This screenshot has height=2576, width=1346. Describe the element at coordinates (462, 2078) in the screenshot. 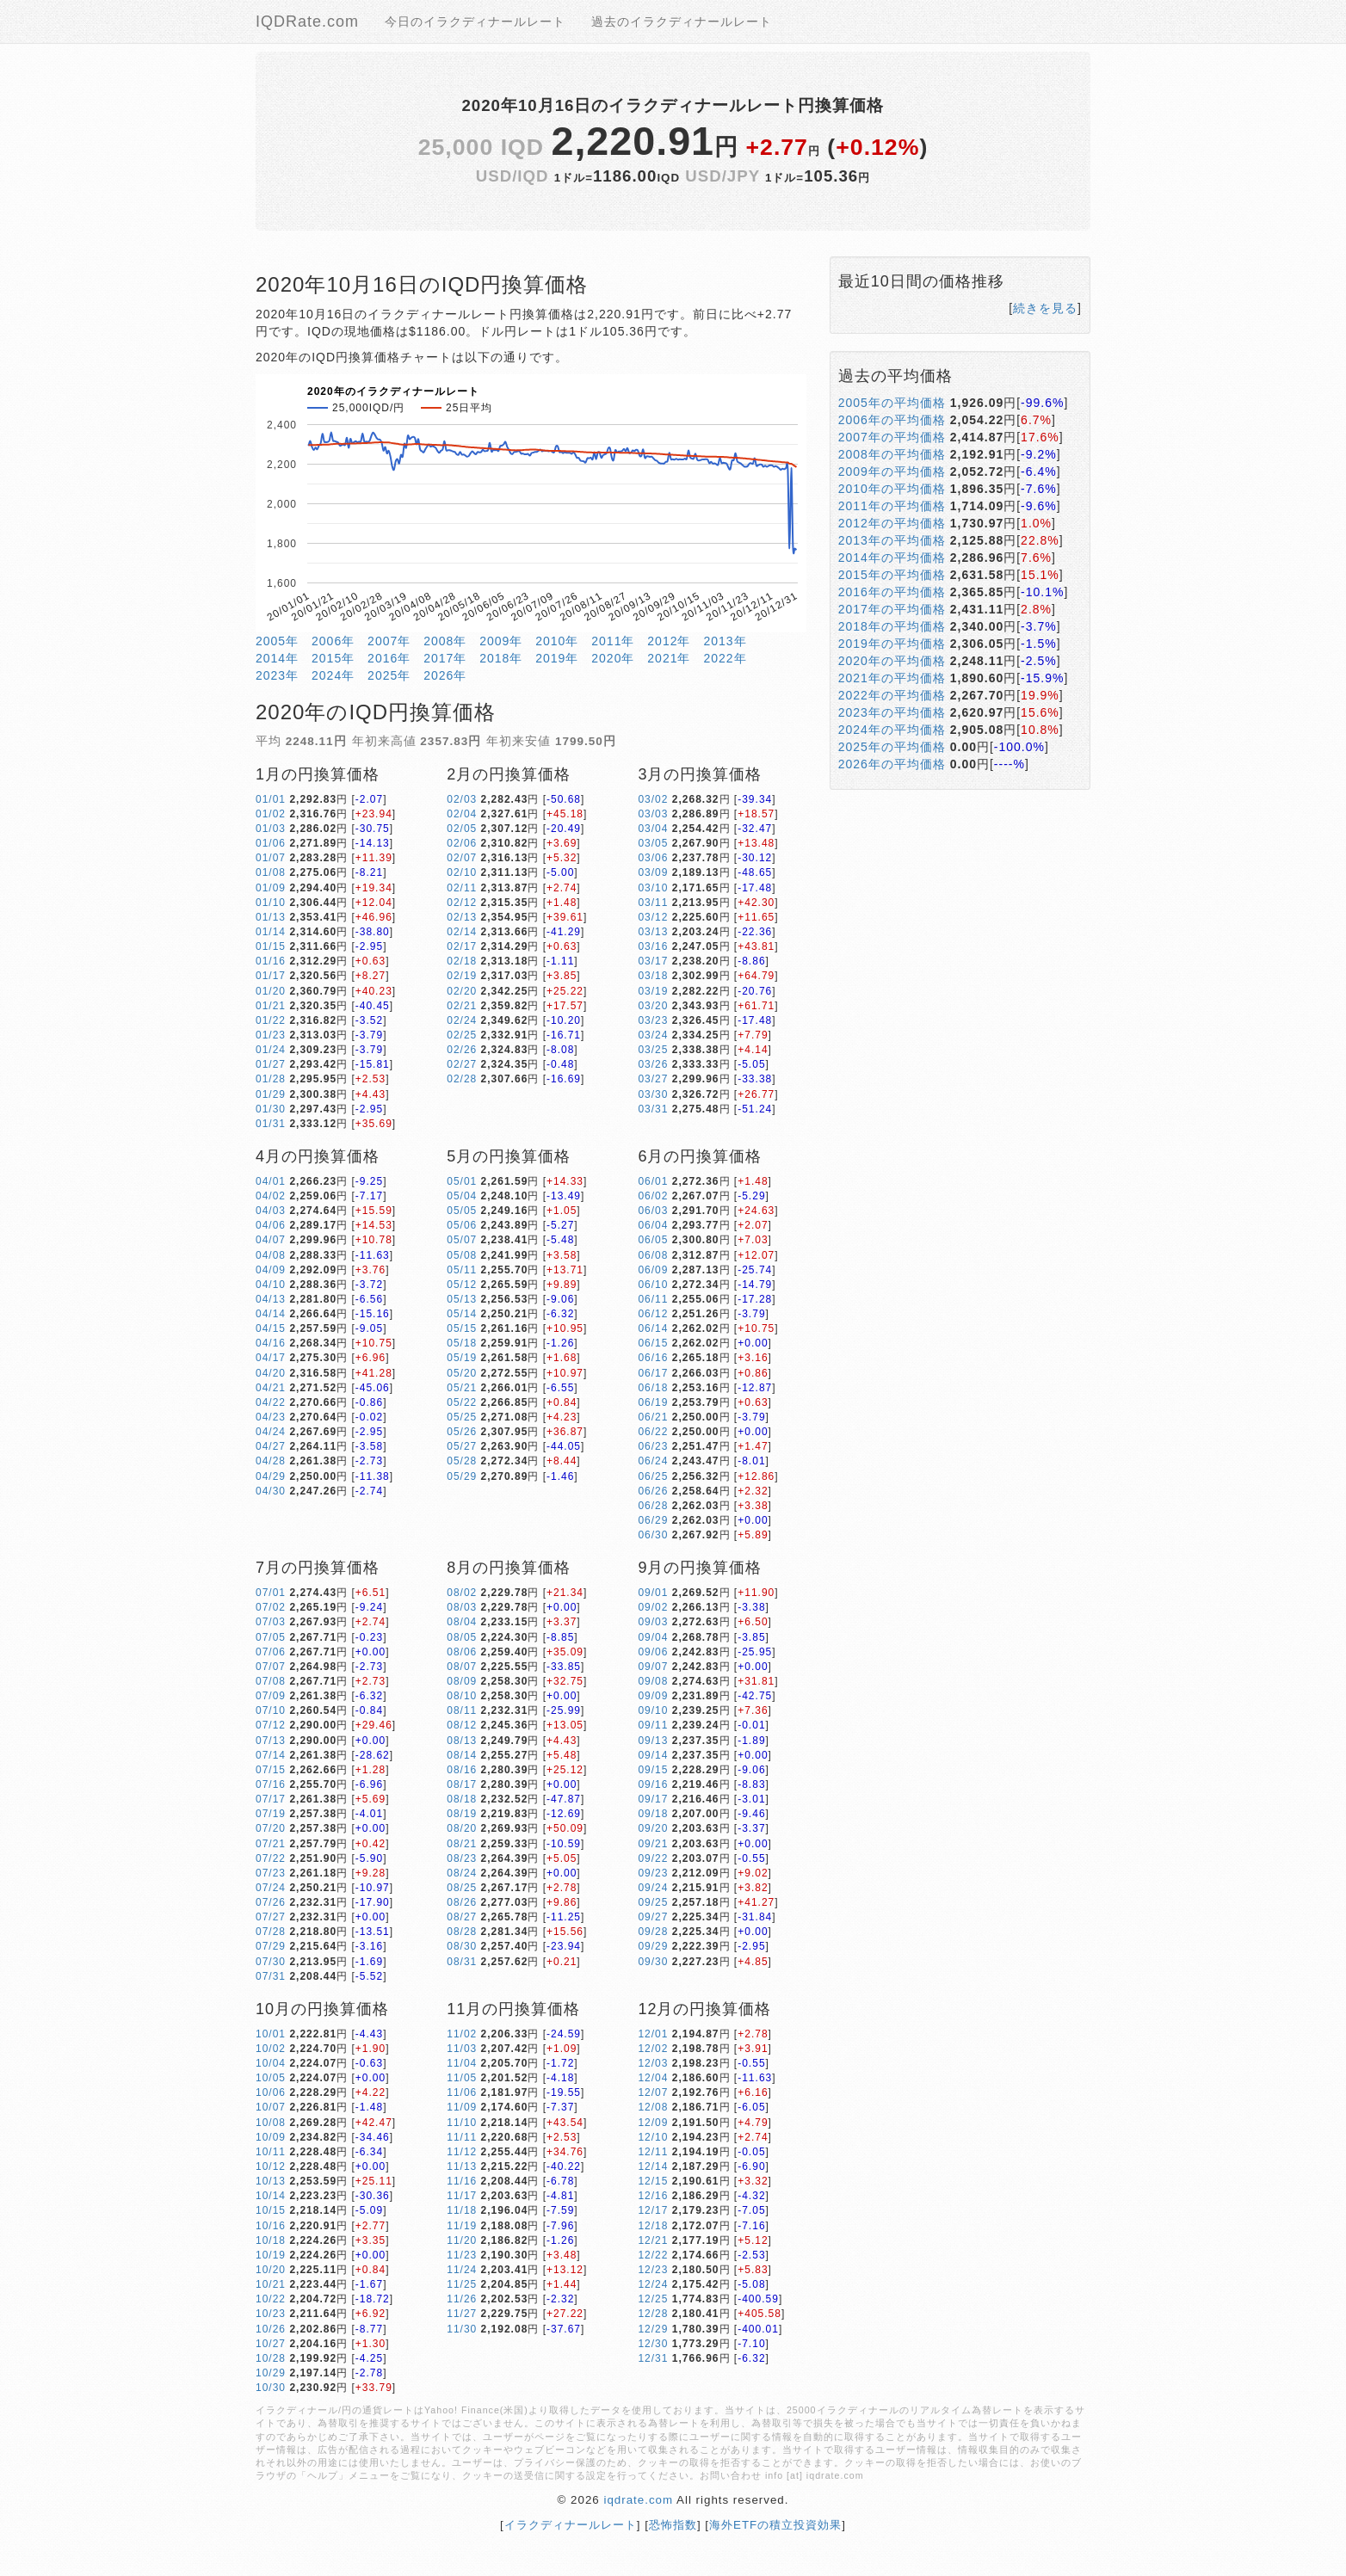

I see `11/05` at that location.